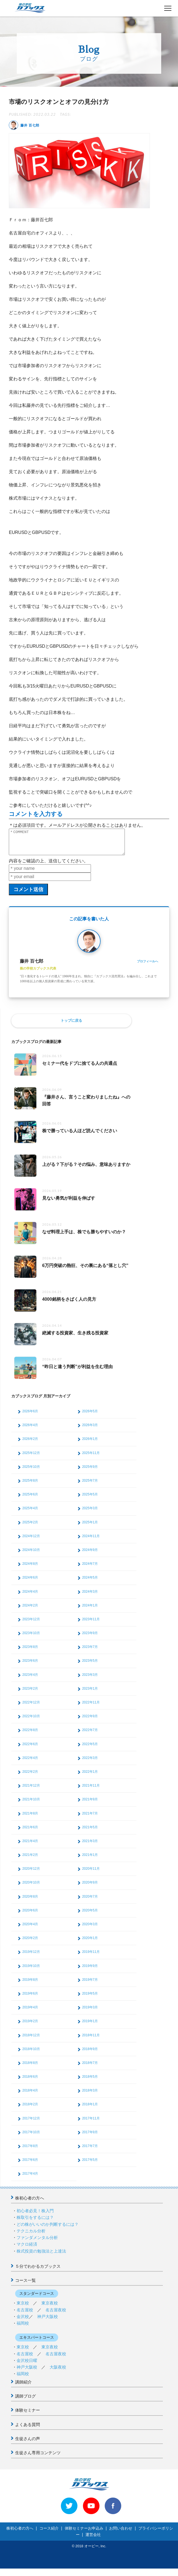 The image size is (178, 2576). I want to click on 2026年6月, so click(30, 1416).